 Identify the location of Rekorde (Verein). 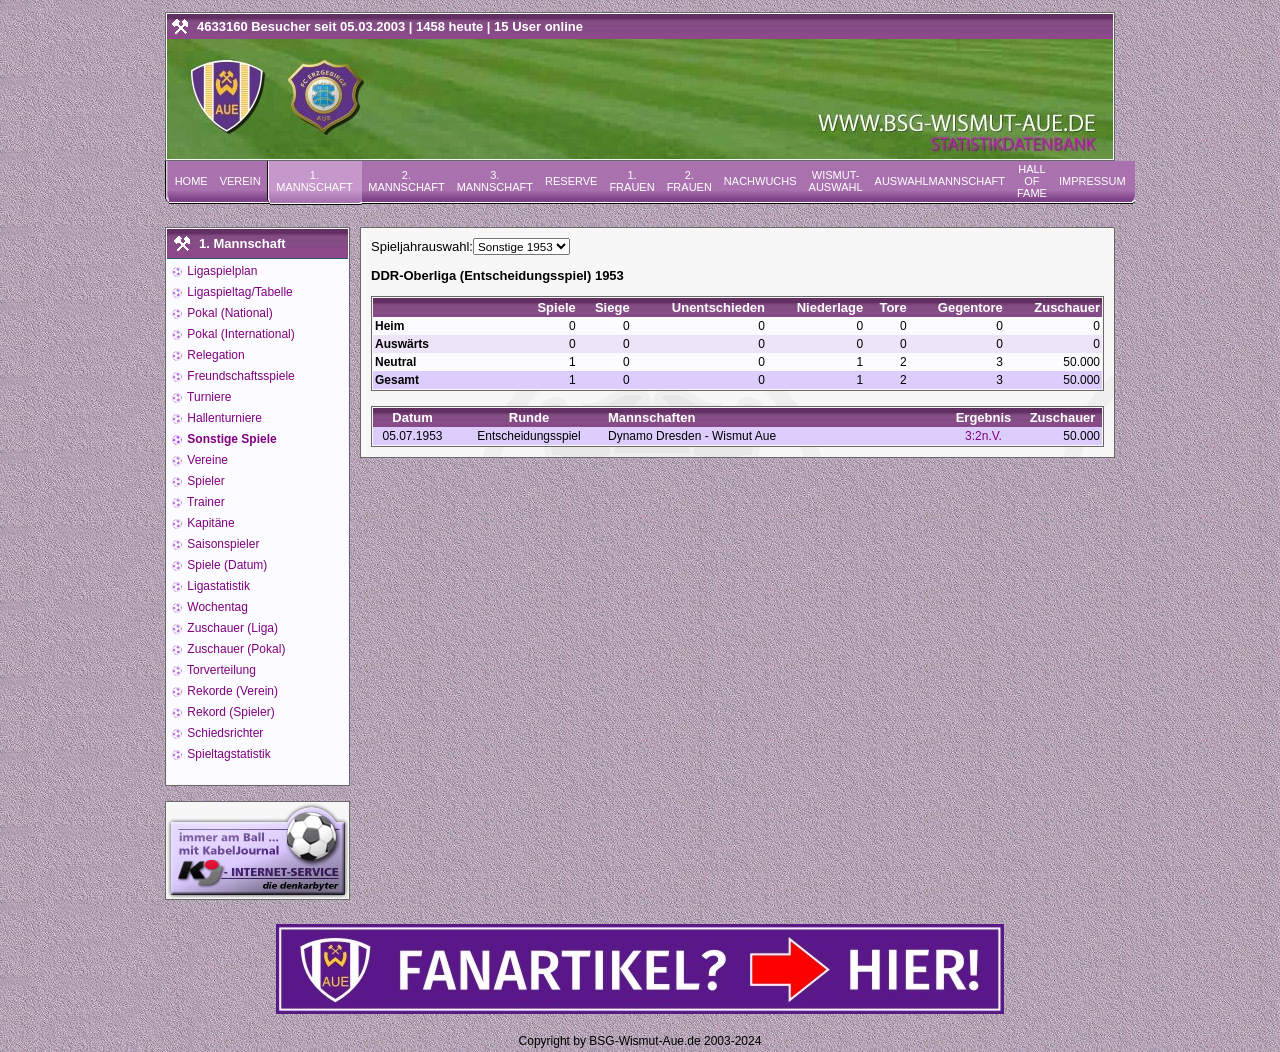
(231, 691).